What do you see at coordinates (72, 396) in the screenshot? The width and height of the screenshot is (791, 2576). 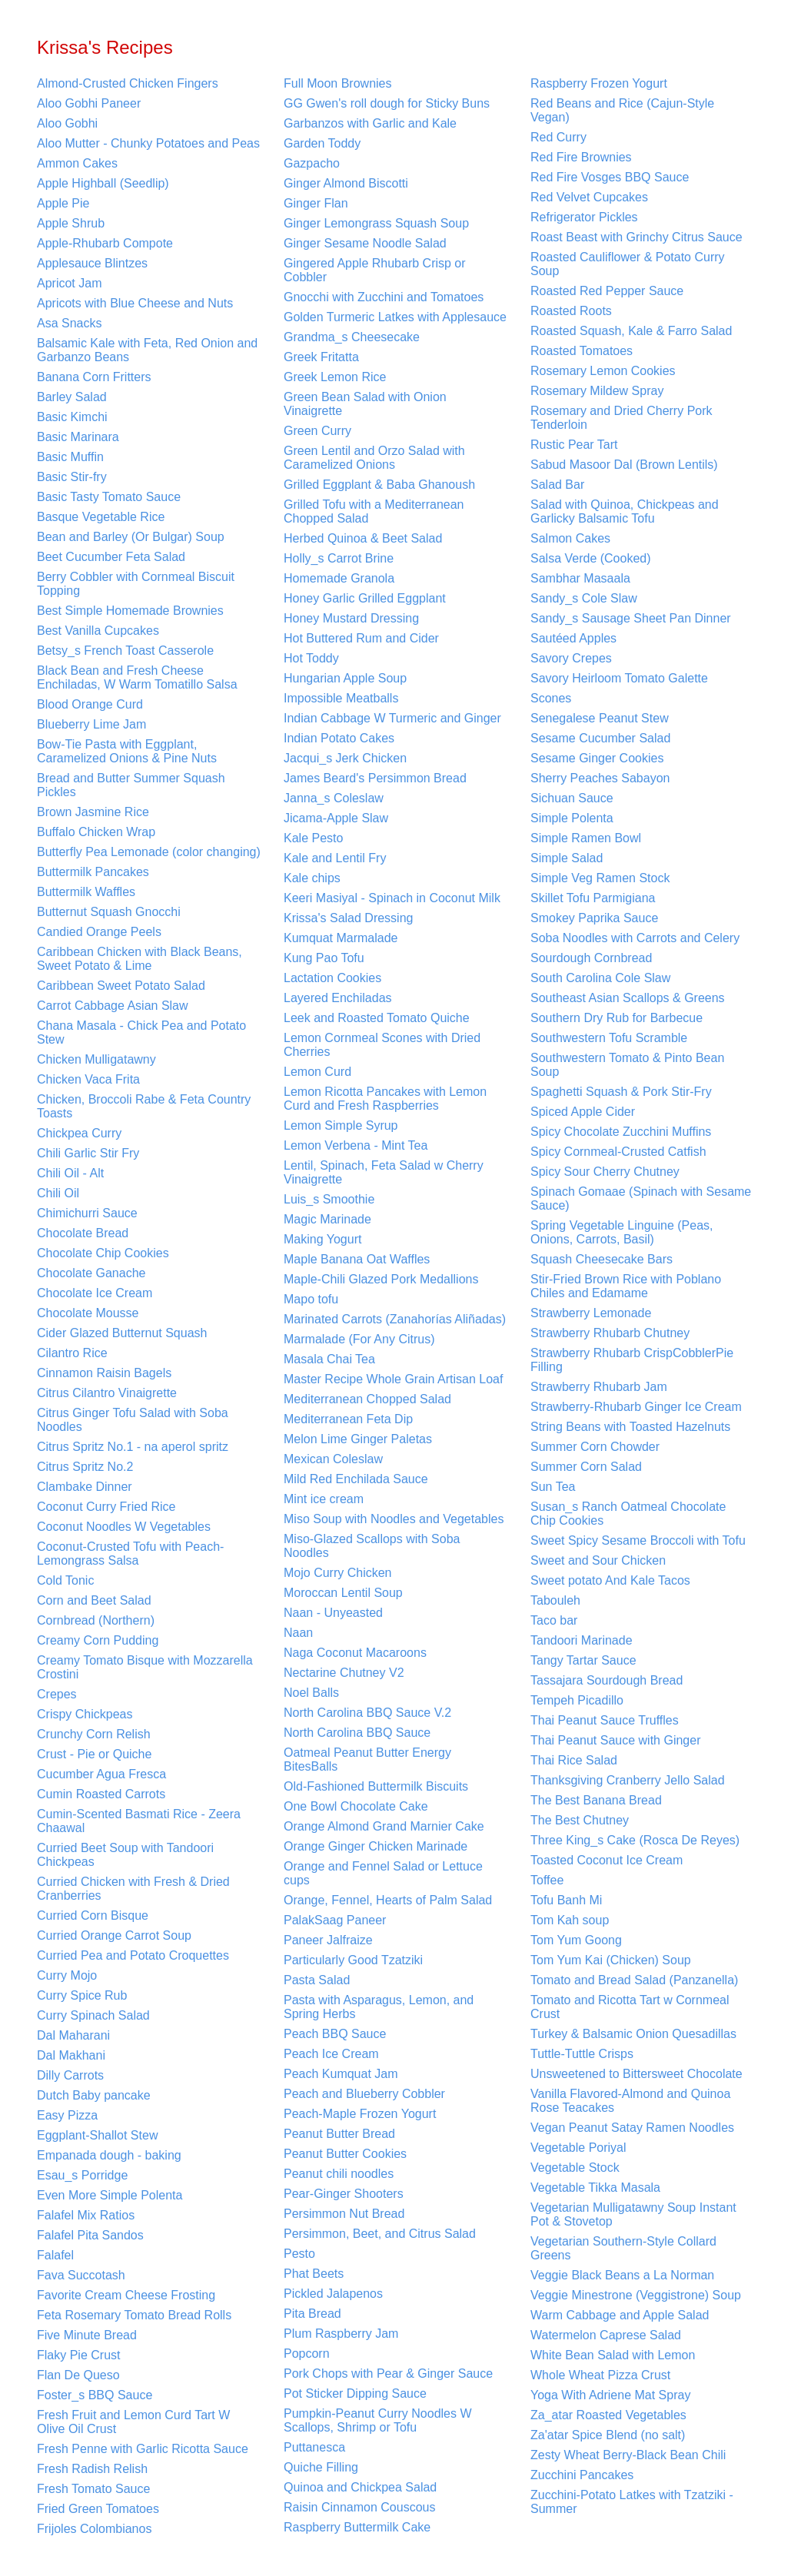 I see `Barley Salad` at bounding box center [72, 396].